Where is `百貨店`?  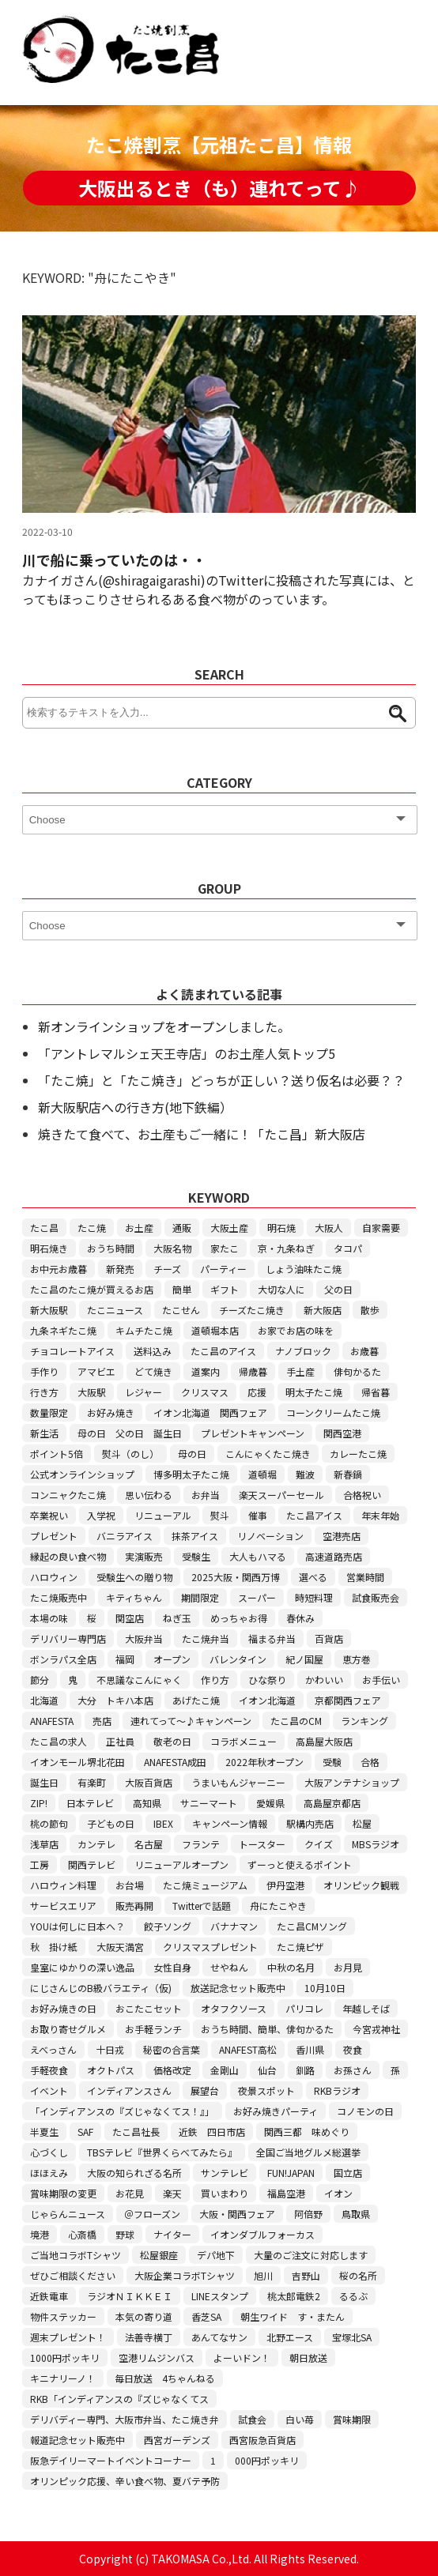
百貨店 is located at coordinates (329, 1638).